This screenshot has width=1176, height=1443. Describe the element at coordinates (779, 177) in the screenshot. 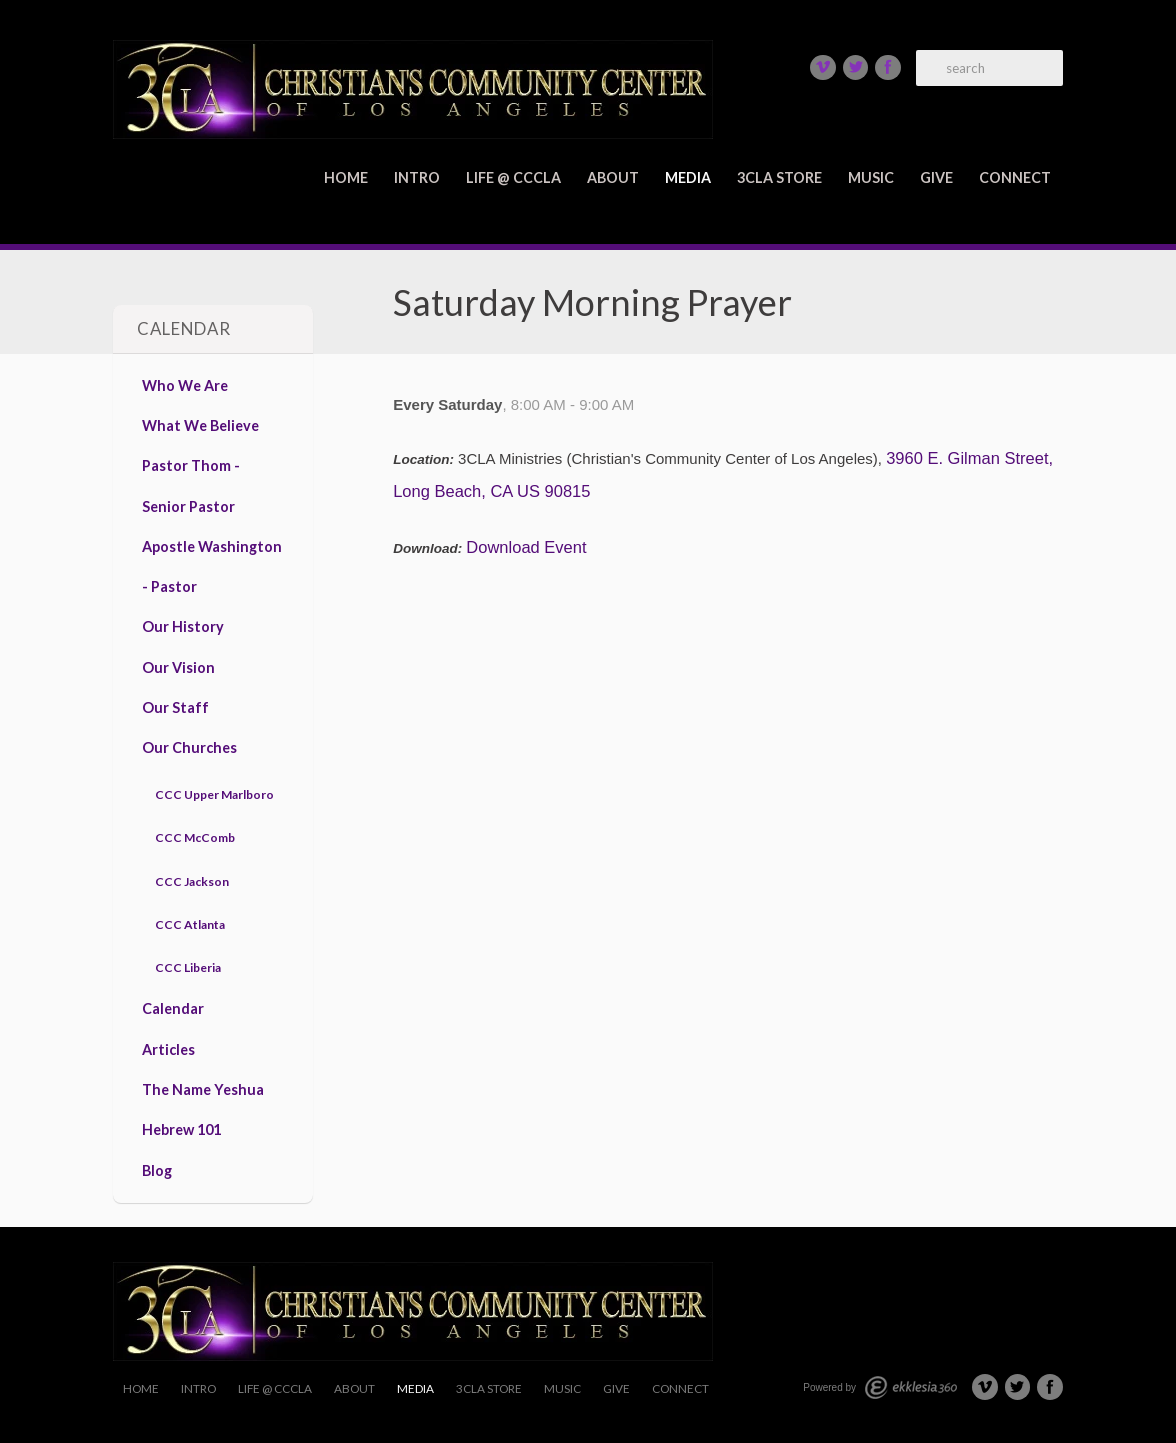

I see `3CLA Store` at that location.